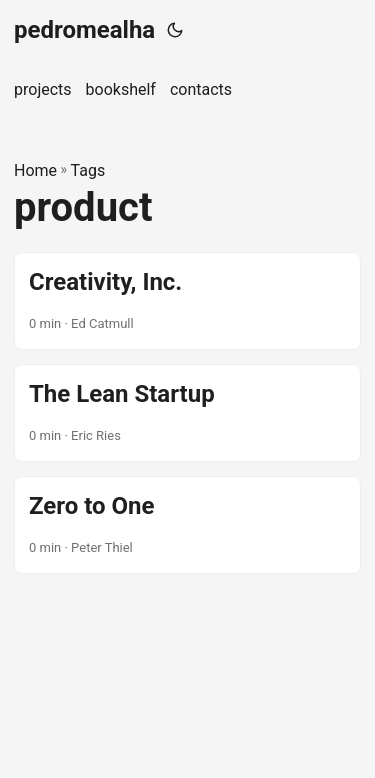 Image resolution: width=375 pixels, height=778 pixels. What do you see at coordinates (187, 301) in the screenshot?
I see `[post link to Creativity, Inc.]` at bounding box center [187, 301].